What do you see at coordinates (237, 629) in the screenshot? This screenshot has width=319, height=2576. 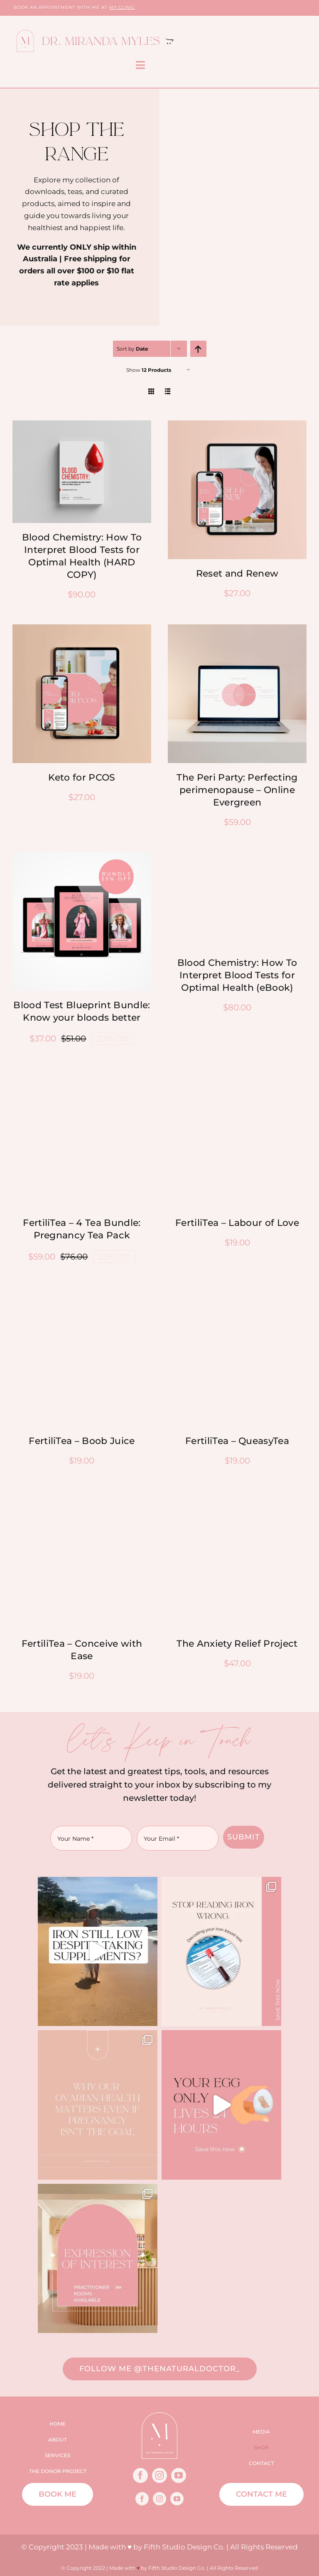 I see `[2]` at bounding box center [237, 629].